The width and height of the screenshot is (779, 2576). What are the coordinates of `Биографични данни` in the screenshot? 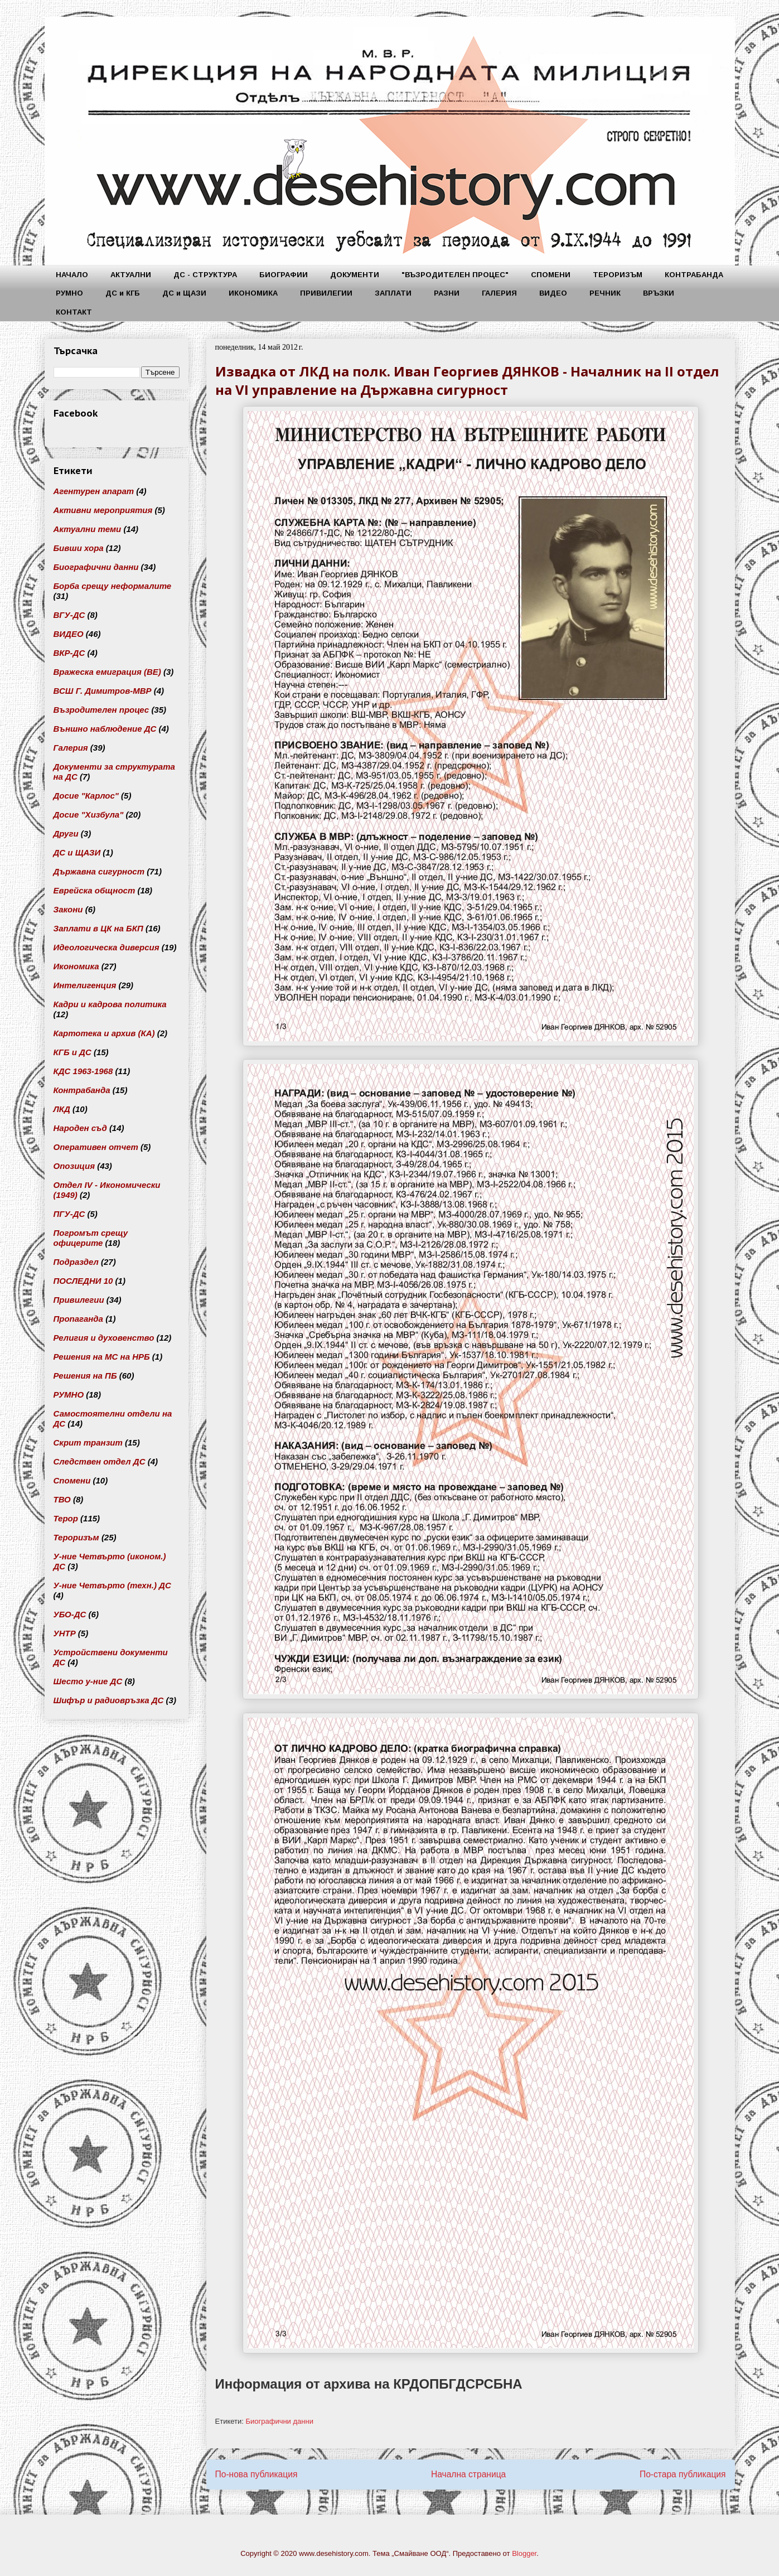 It's located at (279, 2421).